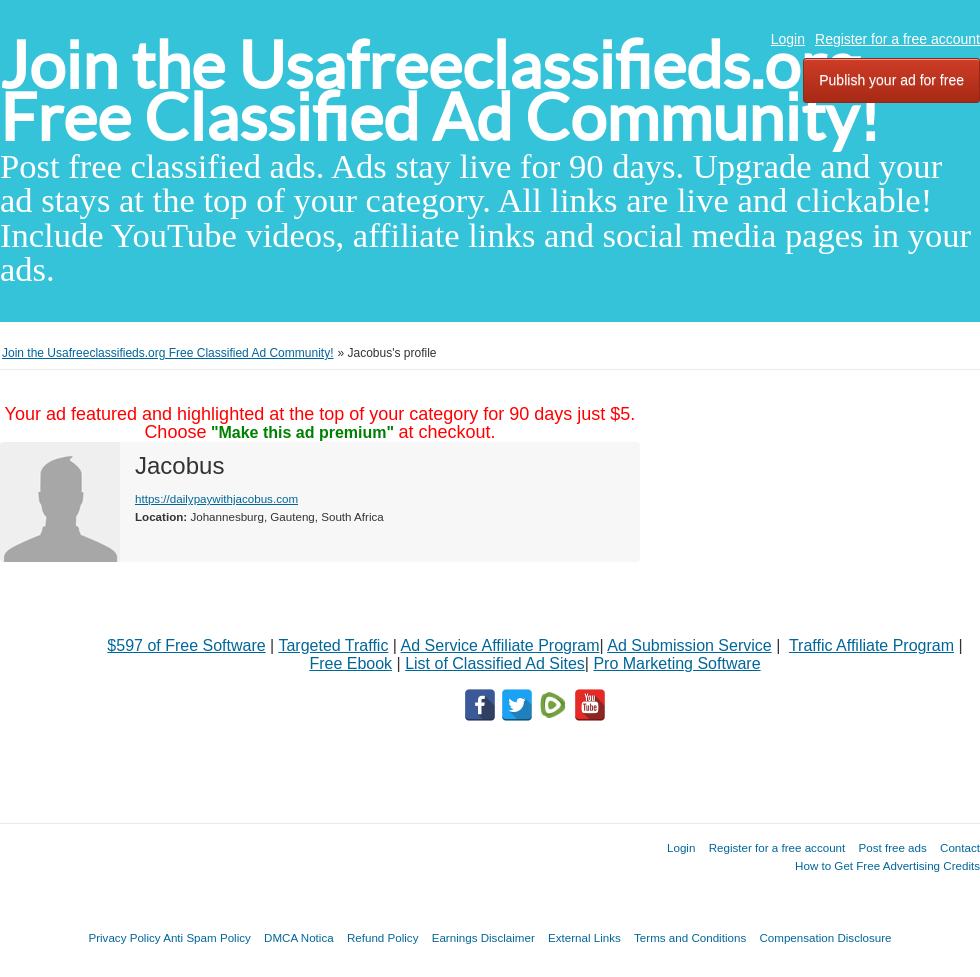 This screenshot has width=980, height=977. What do you see at coordinates (690, 937) in the screenshot?
I see `Terms and Conditions` at bounding box center [690, 937].